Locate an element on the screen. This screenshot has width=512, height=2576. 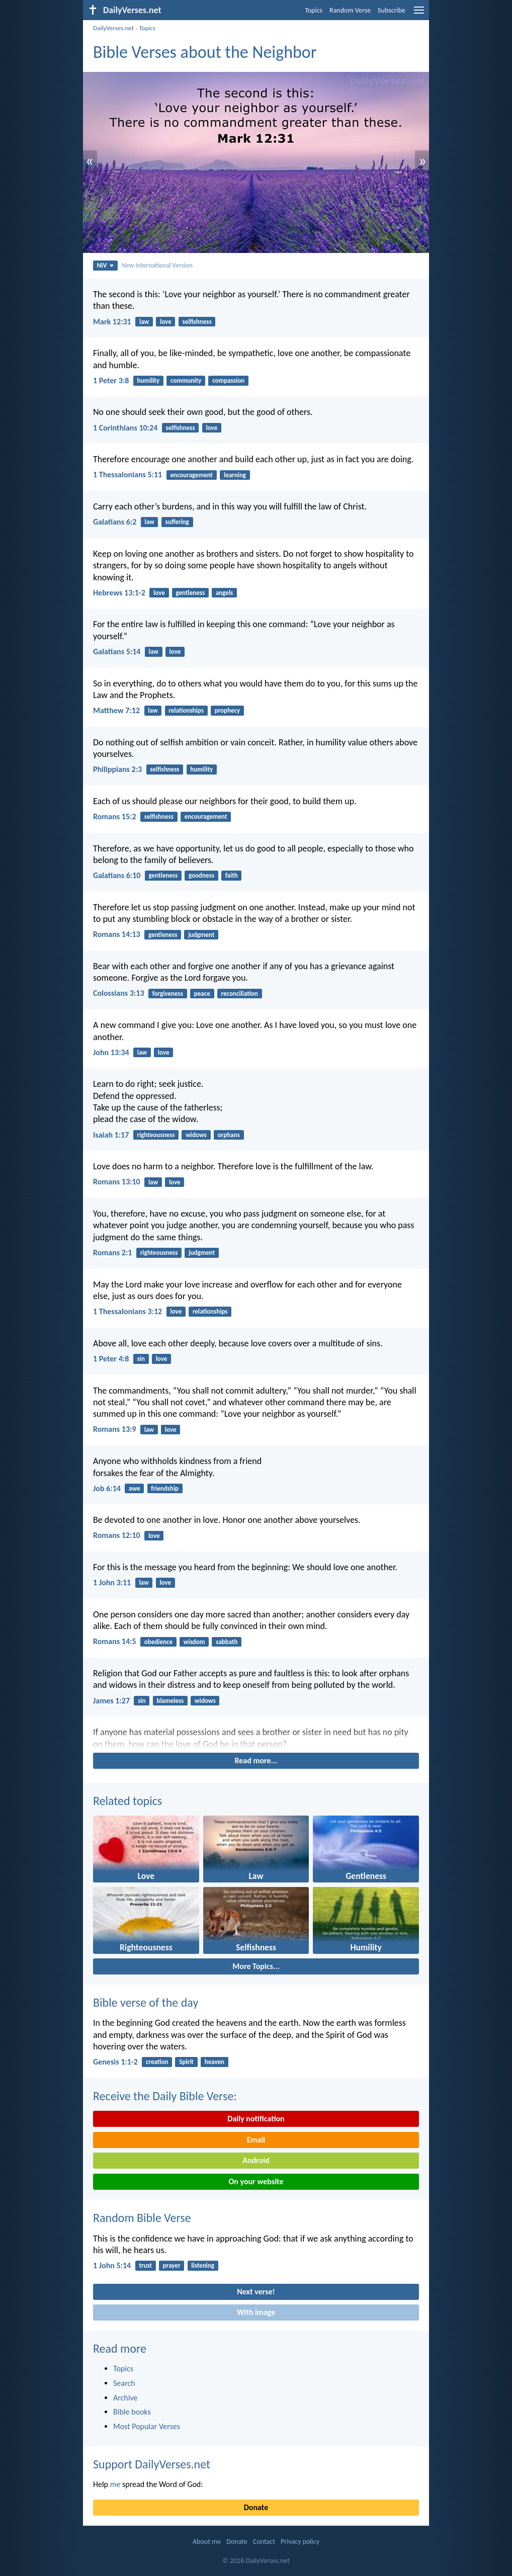
goodness is located at coordinates (201, 875).